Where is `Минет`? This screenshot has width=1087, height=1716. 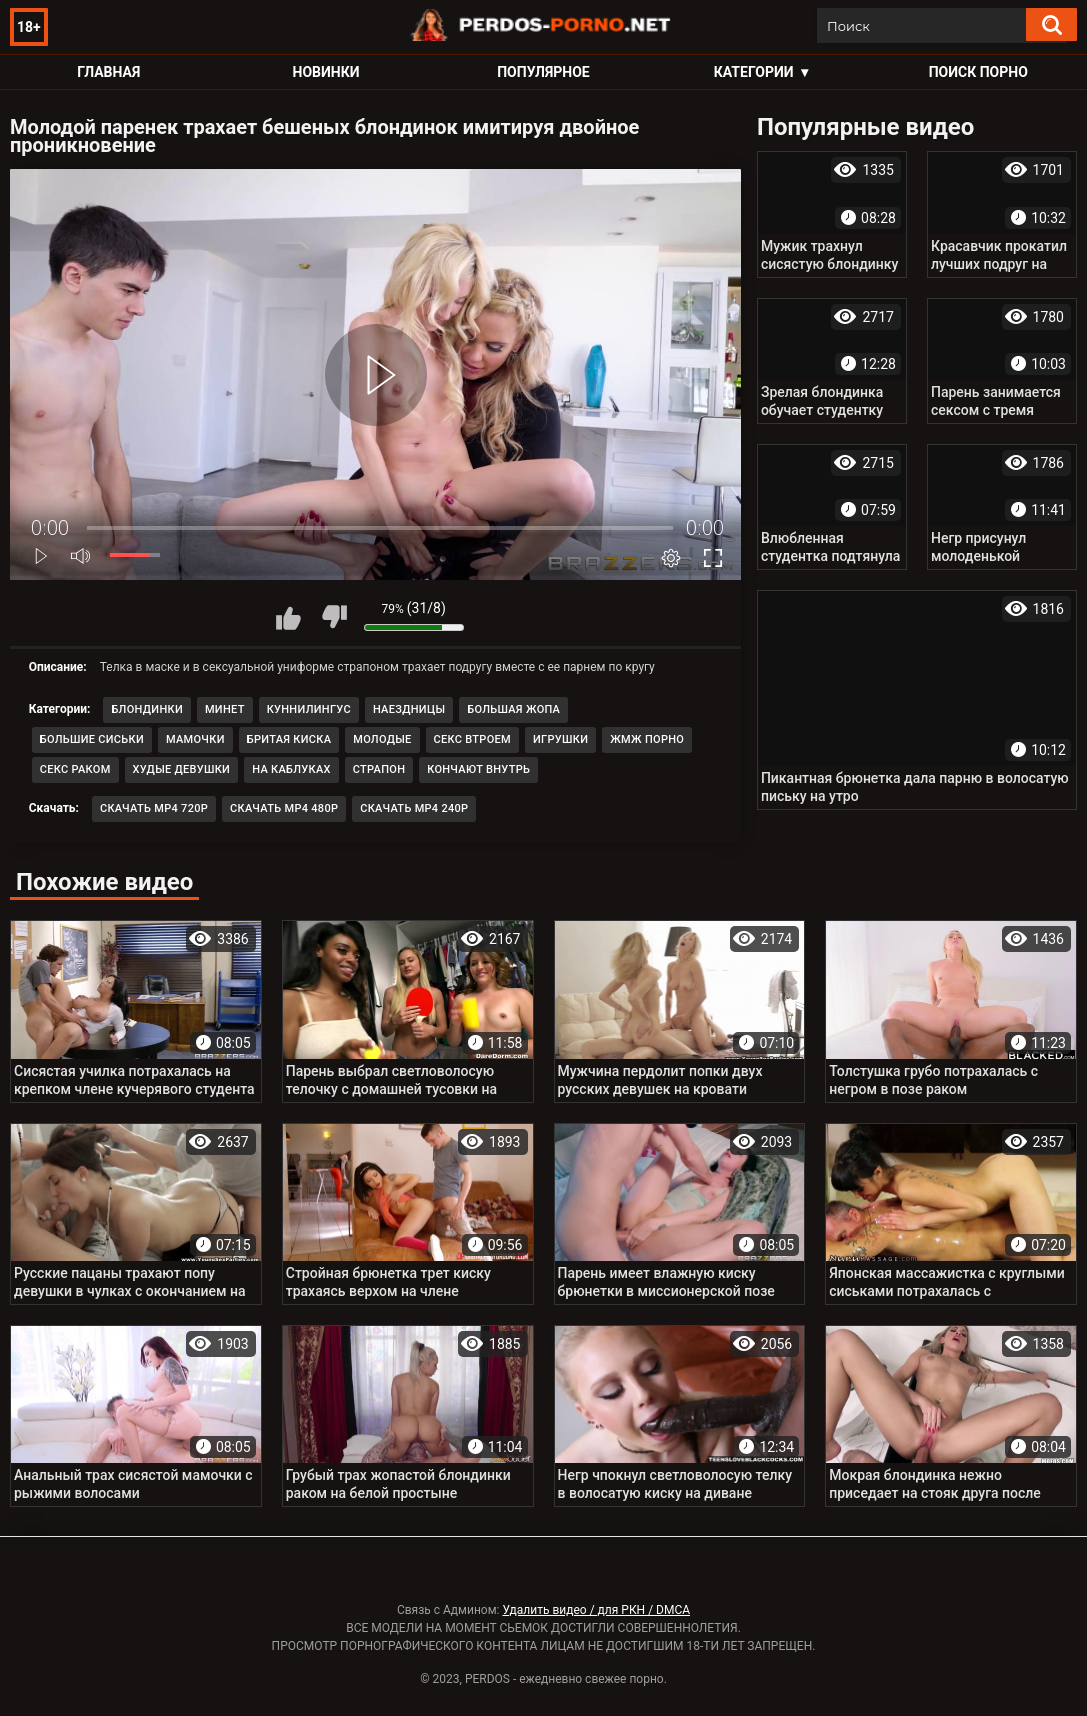 Минет is located at coordinates (225, 709).